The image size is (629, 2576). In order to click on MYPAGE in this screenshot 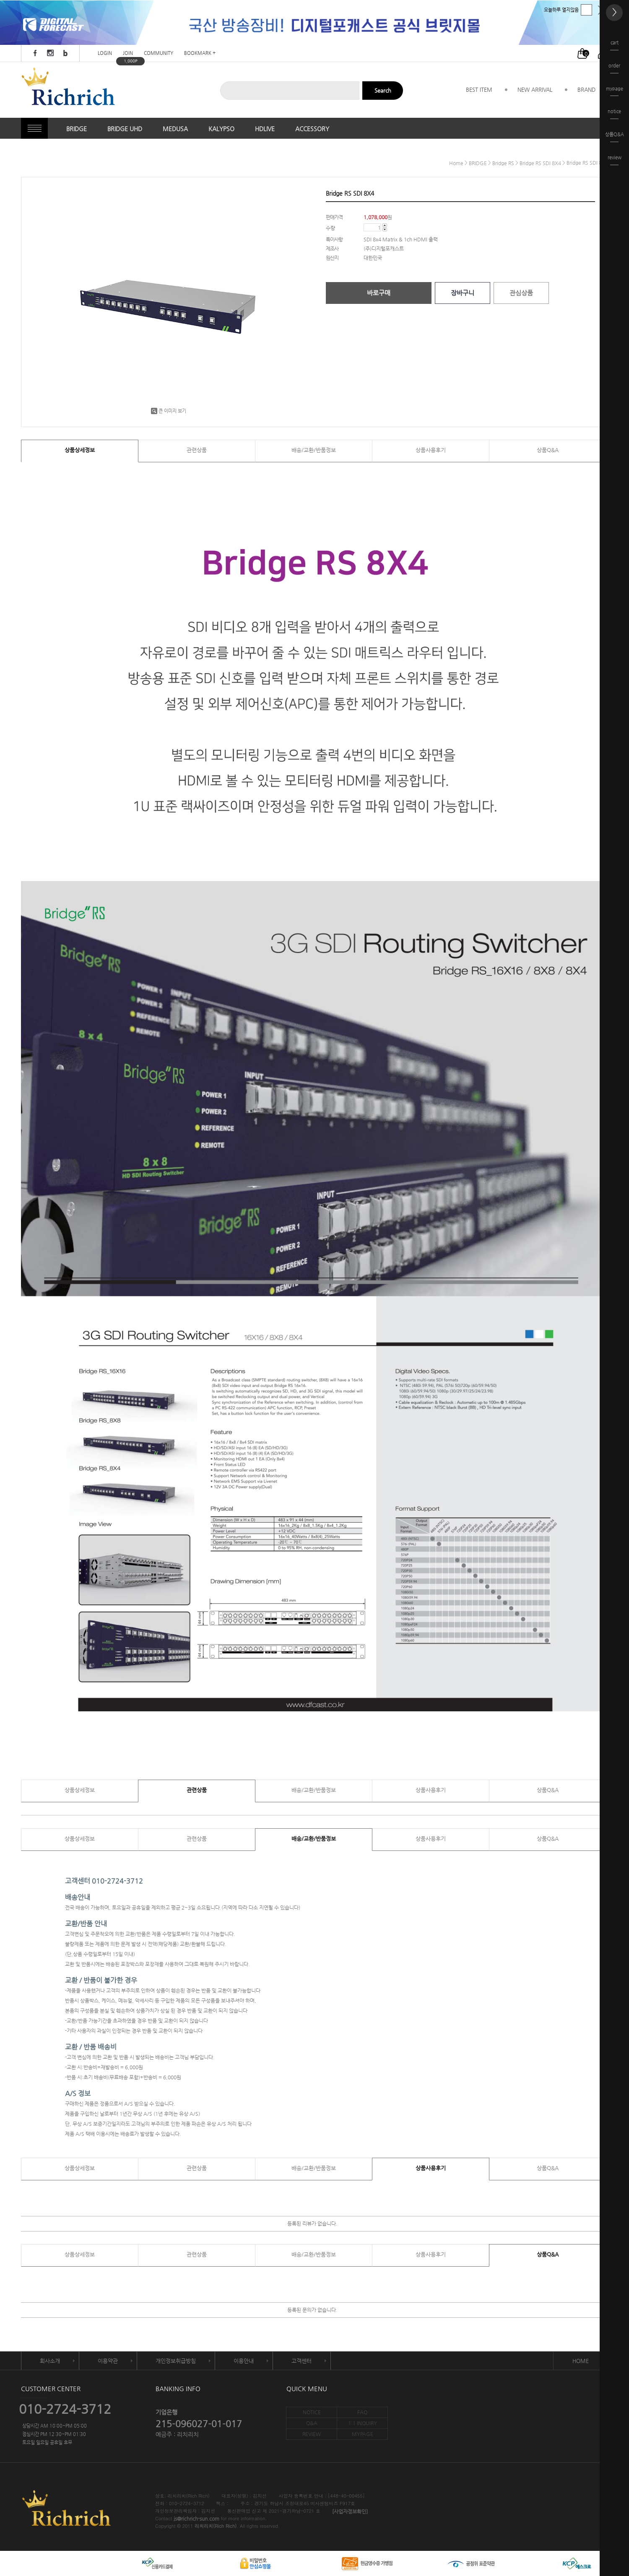, I will do `click(362, 2434)`.